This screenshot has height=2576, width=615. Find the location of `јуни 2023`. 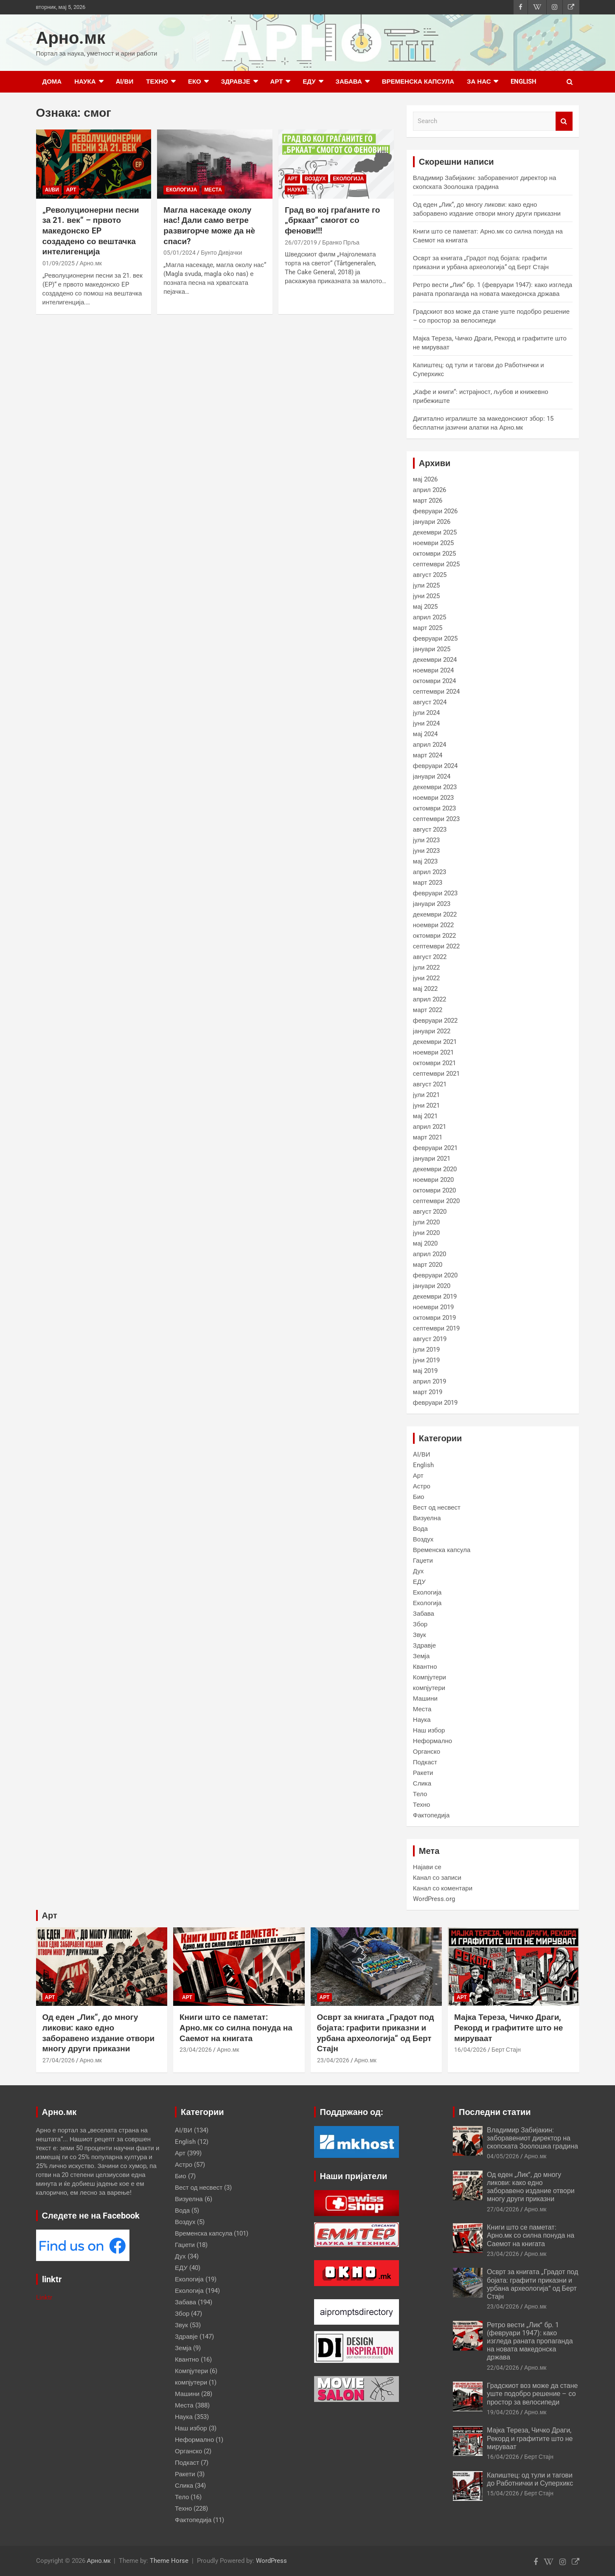

јуни 2023 is located at coordinates (426, 851).